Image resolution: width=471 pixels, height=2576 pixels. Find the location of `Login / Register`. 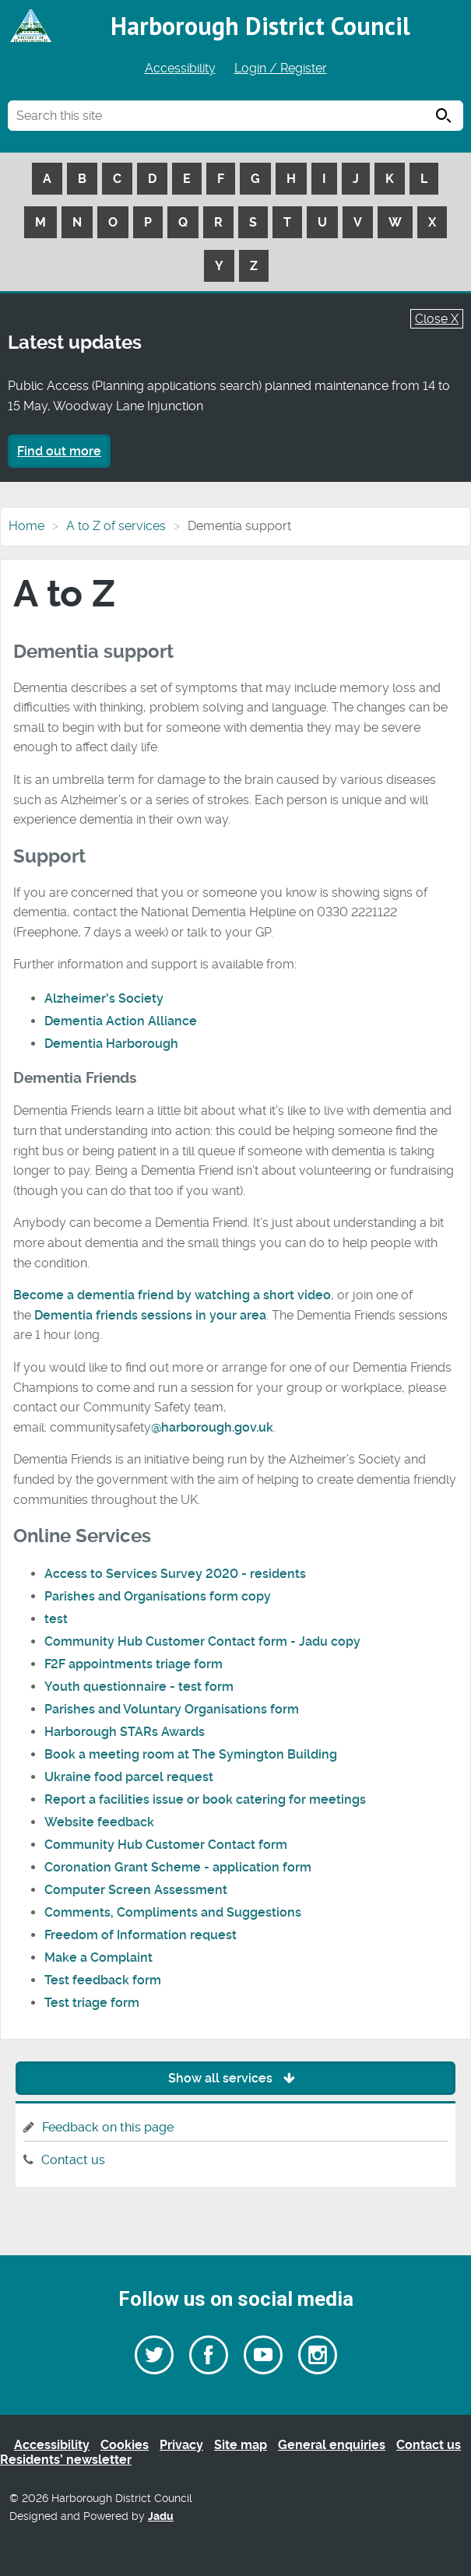

Login / Register is located at coordinates (280, 68).